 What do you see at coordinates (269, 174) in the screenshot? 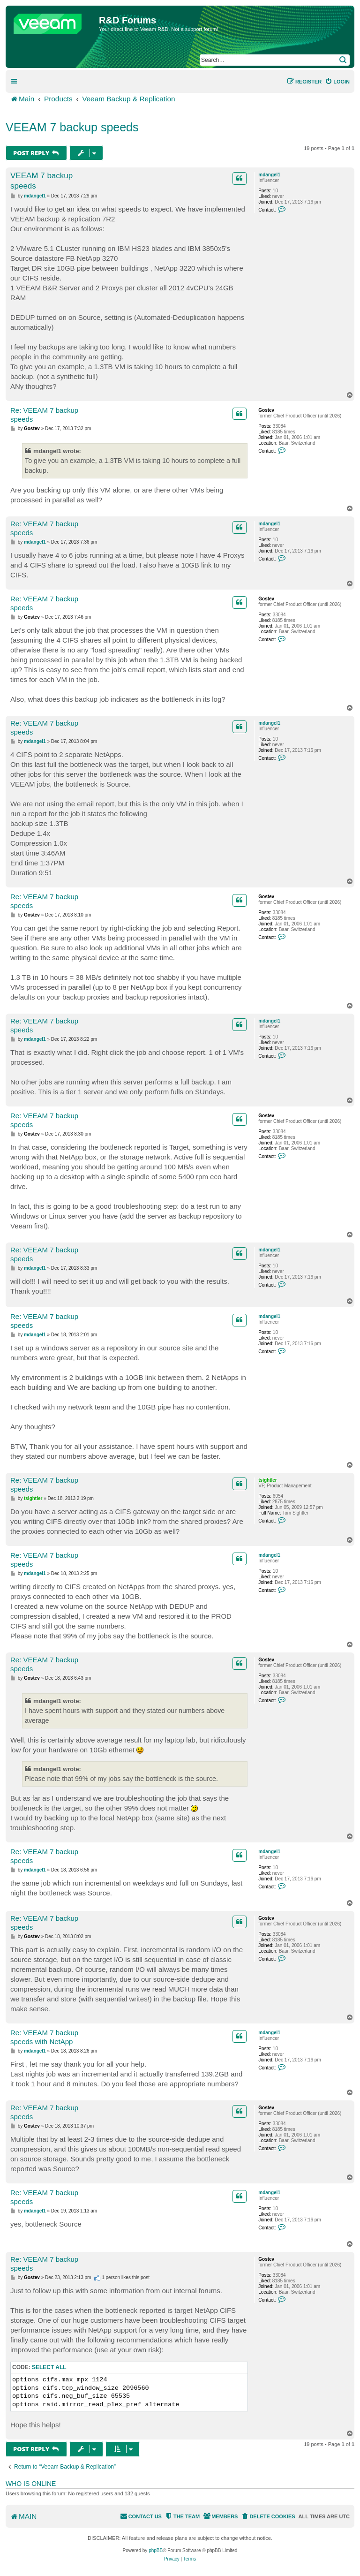
I see `mdangel1` at bounding box center [269, 174].